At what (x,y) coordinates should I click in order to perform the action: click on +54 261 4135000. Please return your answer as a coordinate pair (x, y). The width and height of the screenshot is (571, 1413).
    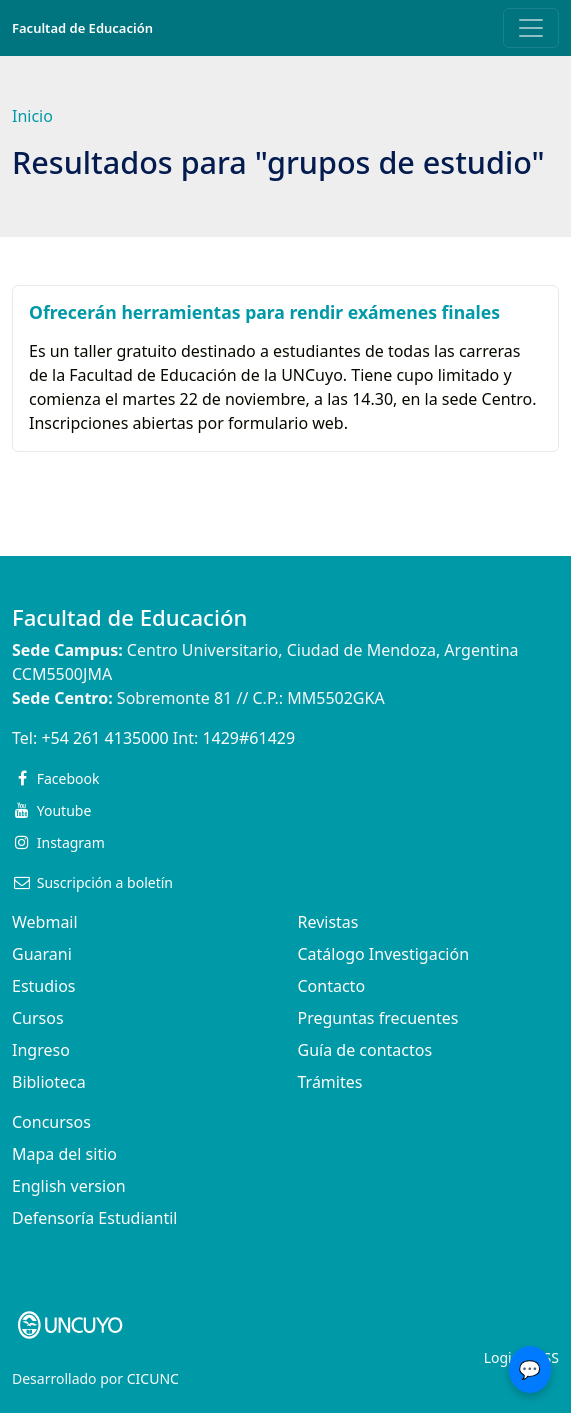
    Looking at the image, I should click on (104, 738).